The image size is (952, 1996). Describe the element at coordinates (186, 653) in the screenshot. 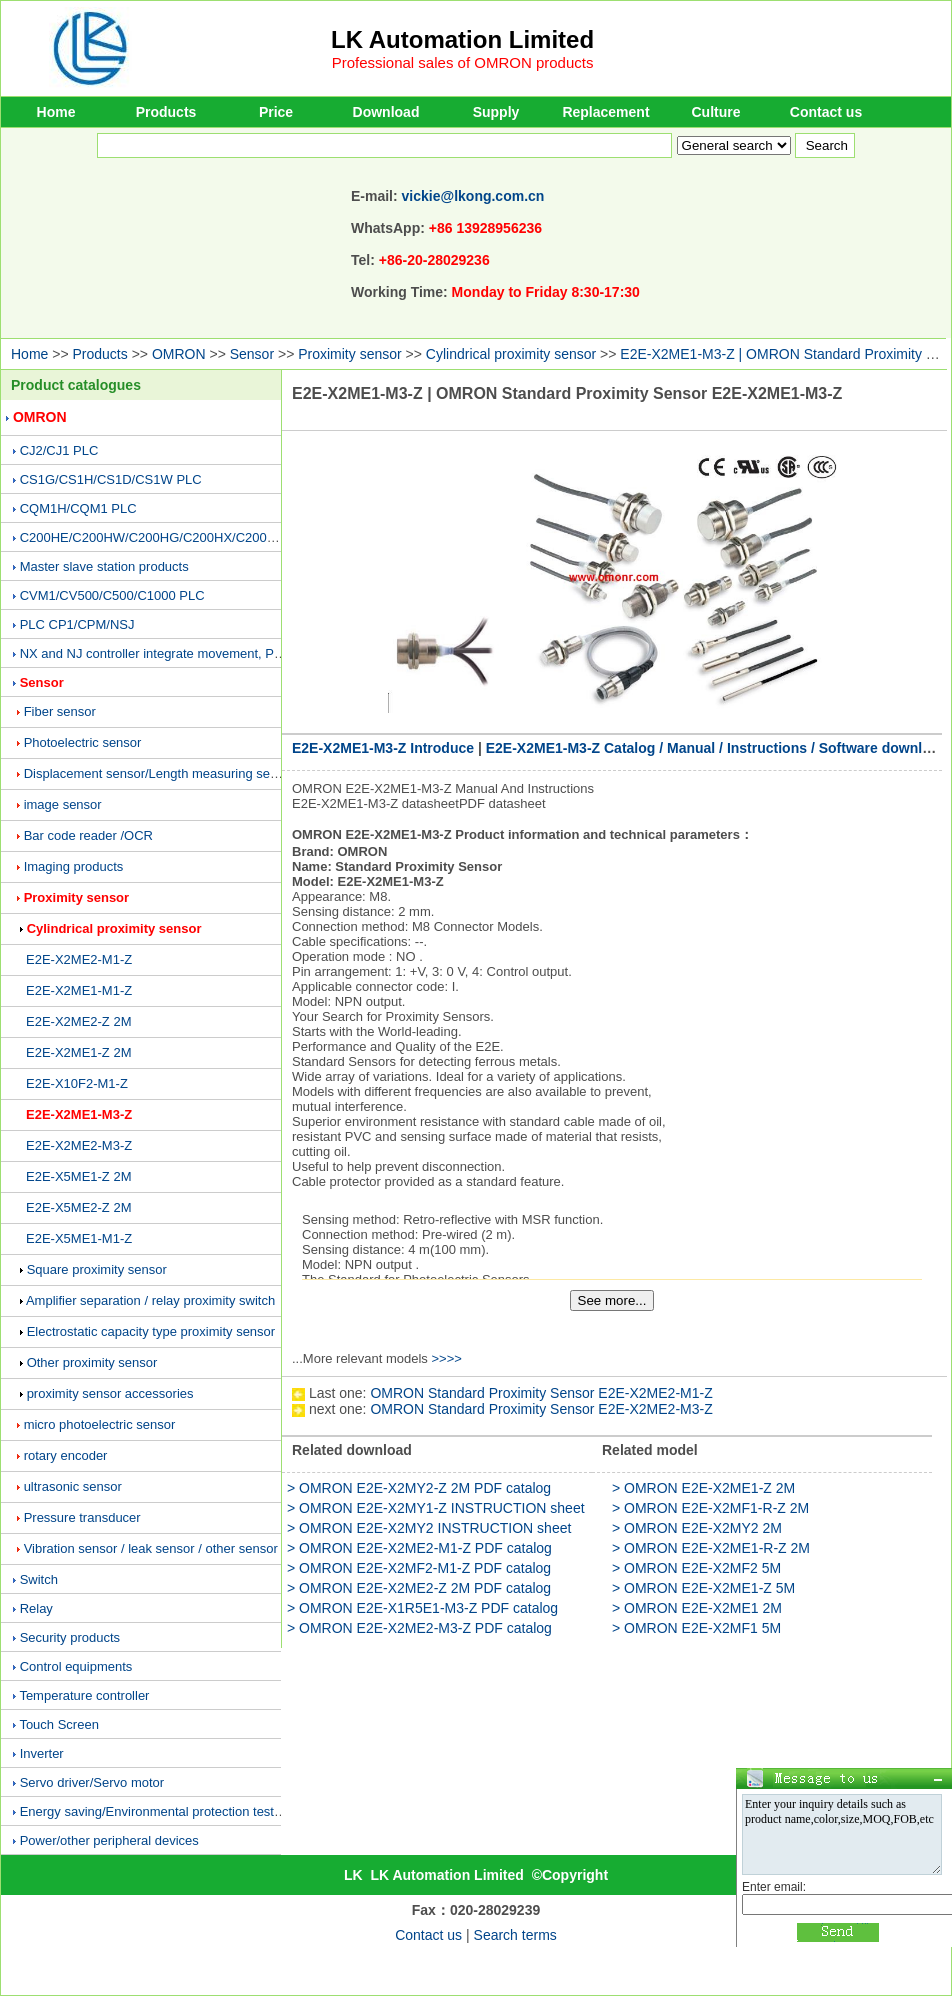

I see `NX and NJ controller integrate movement, PLC and vision` at that location.